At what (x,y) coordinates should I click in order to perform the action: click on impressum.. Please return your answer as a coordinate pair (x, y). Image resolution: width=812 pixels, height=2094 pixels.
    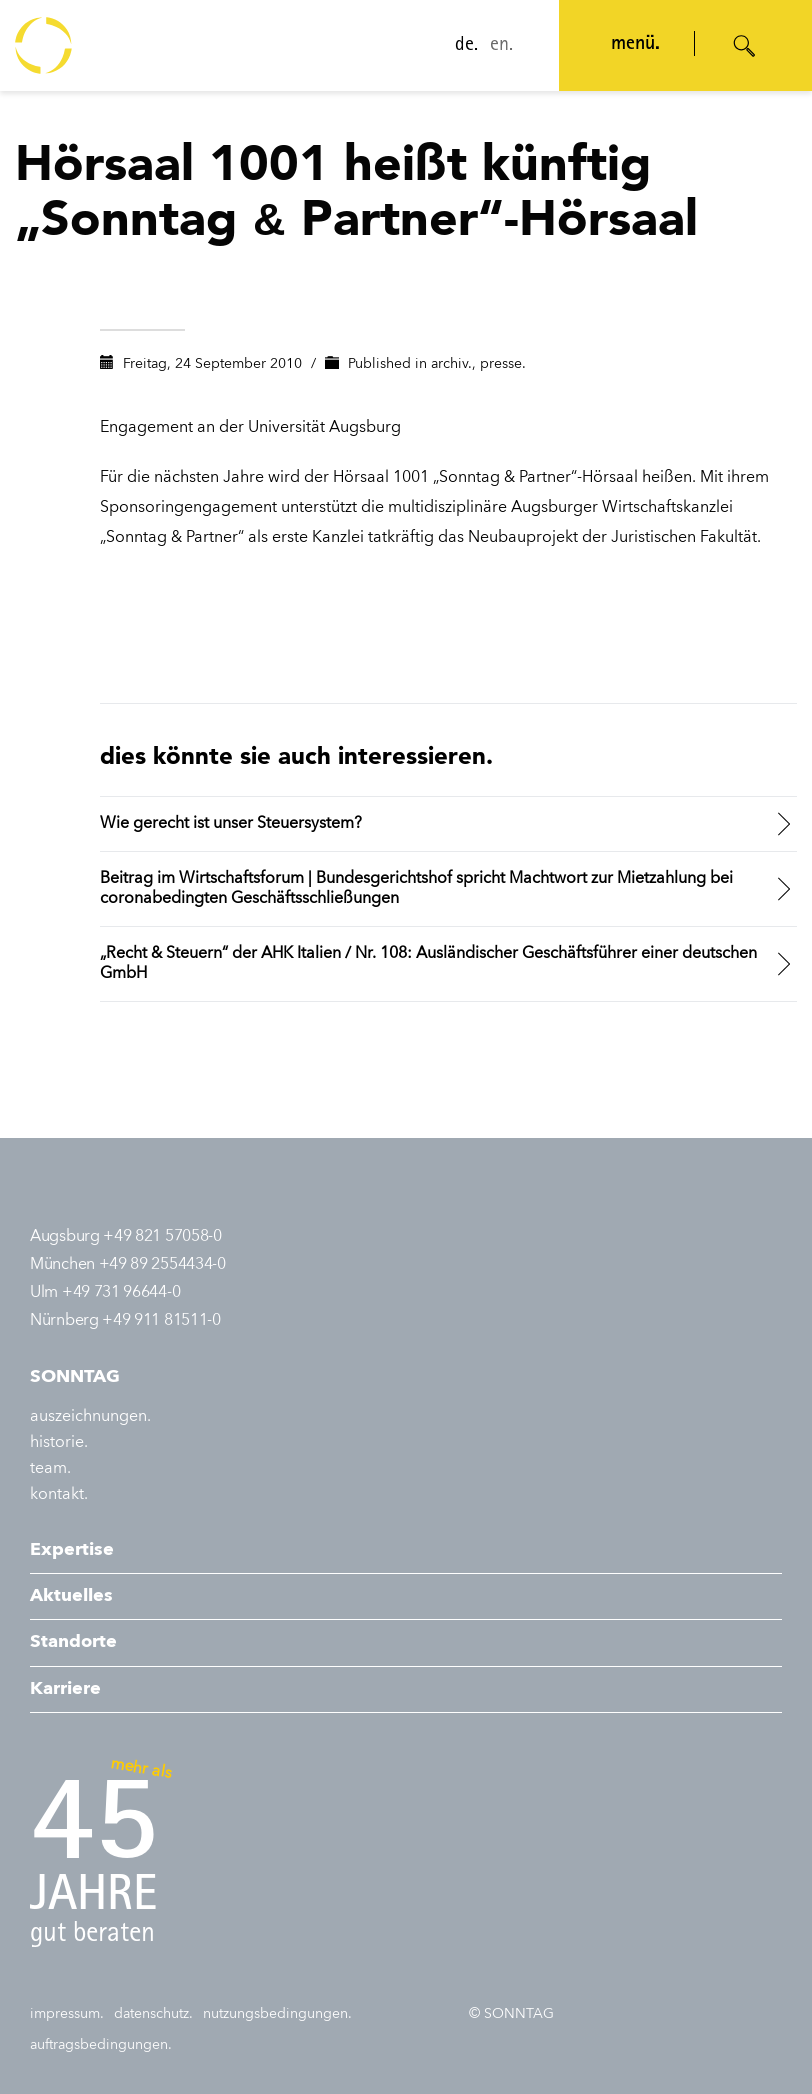
    Looking at the image, I should click on (67, 2014).